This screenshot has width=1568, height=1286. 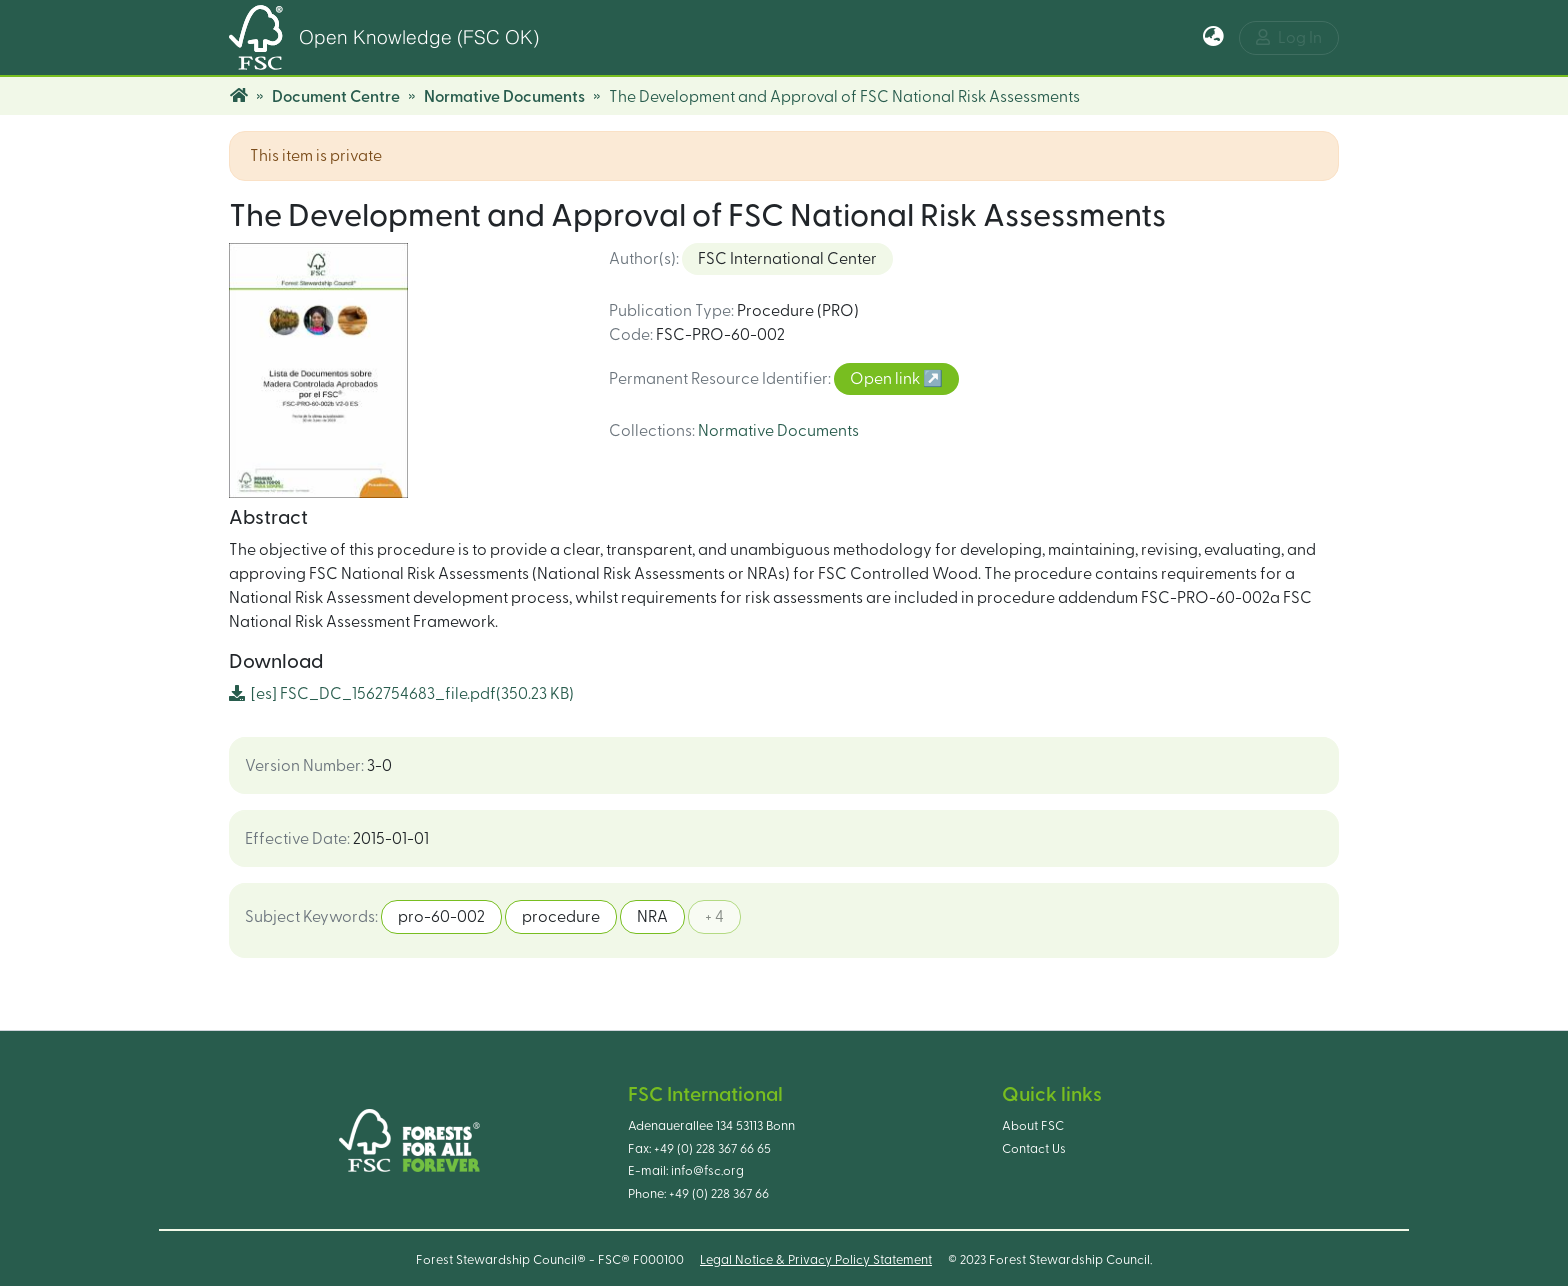 I want to click on Log In, so click(x=1289, y=37).